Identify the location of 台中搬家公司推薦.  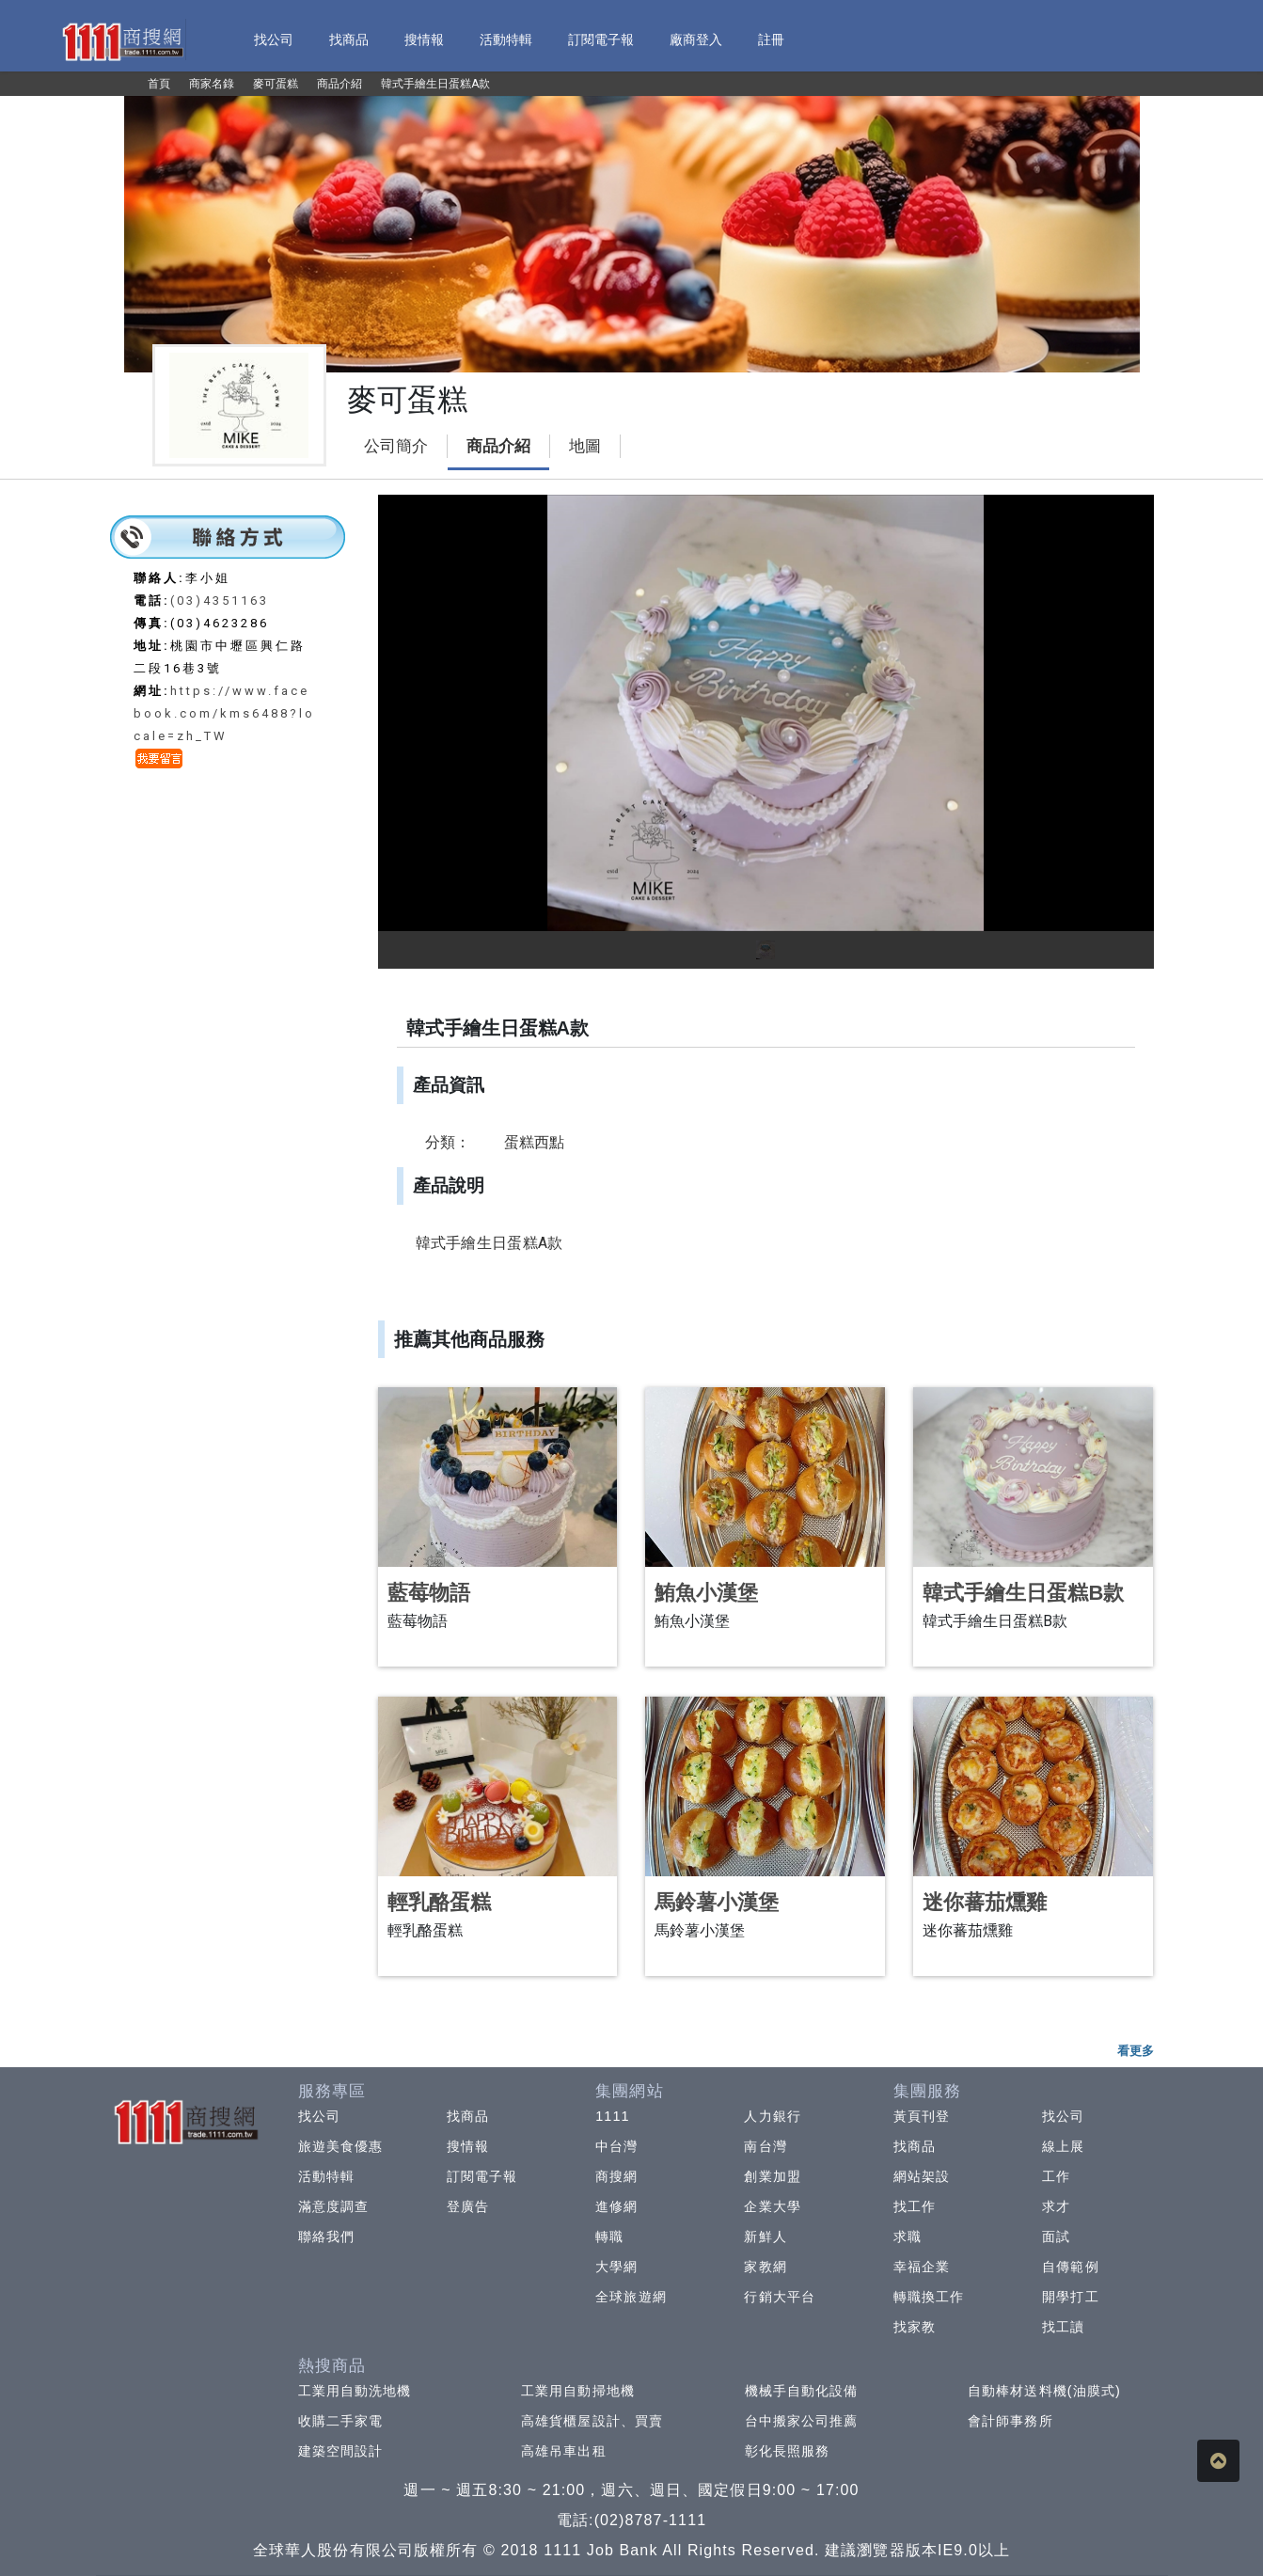
(802, 2420).